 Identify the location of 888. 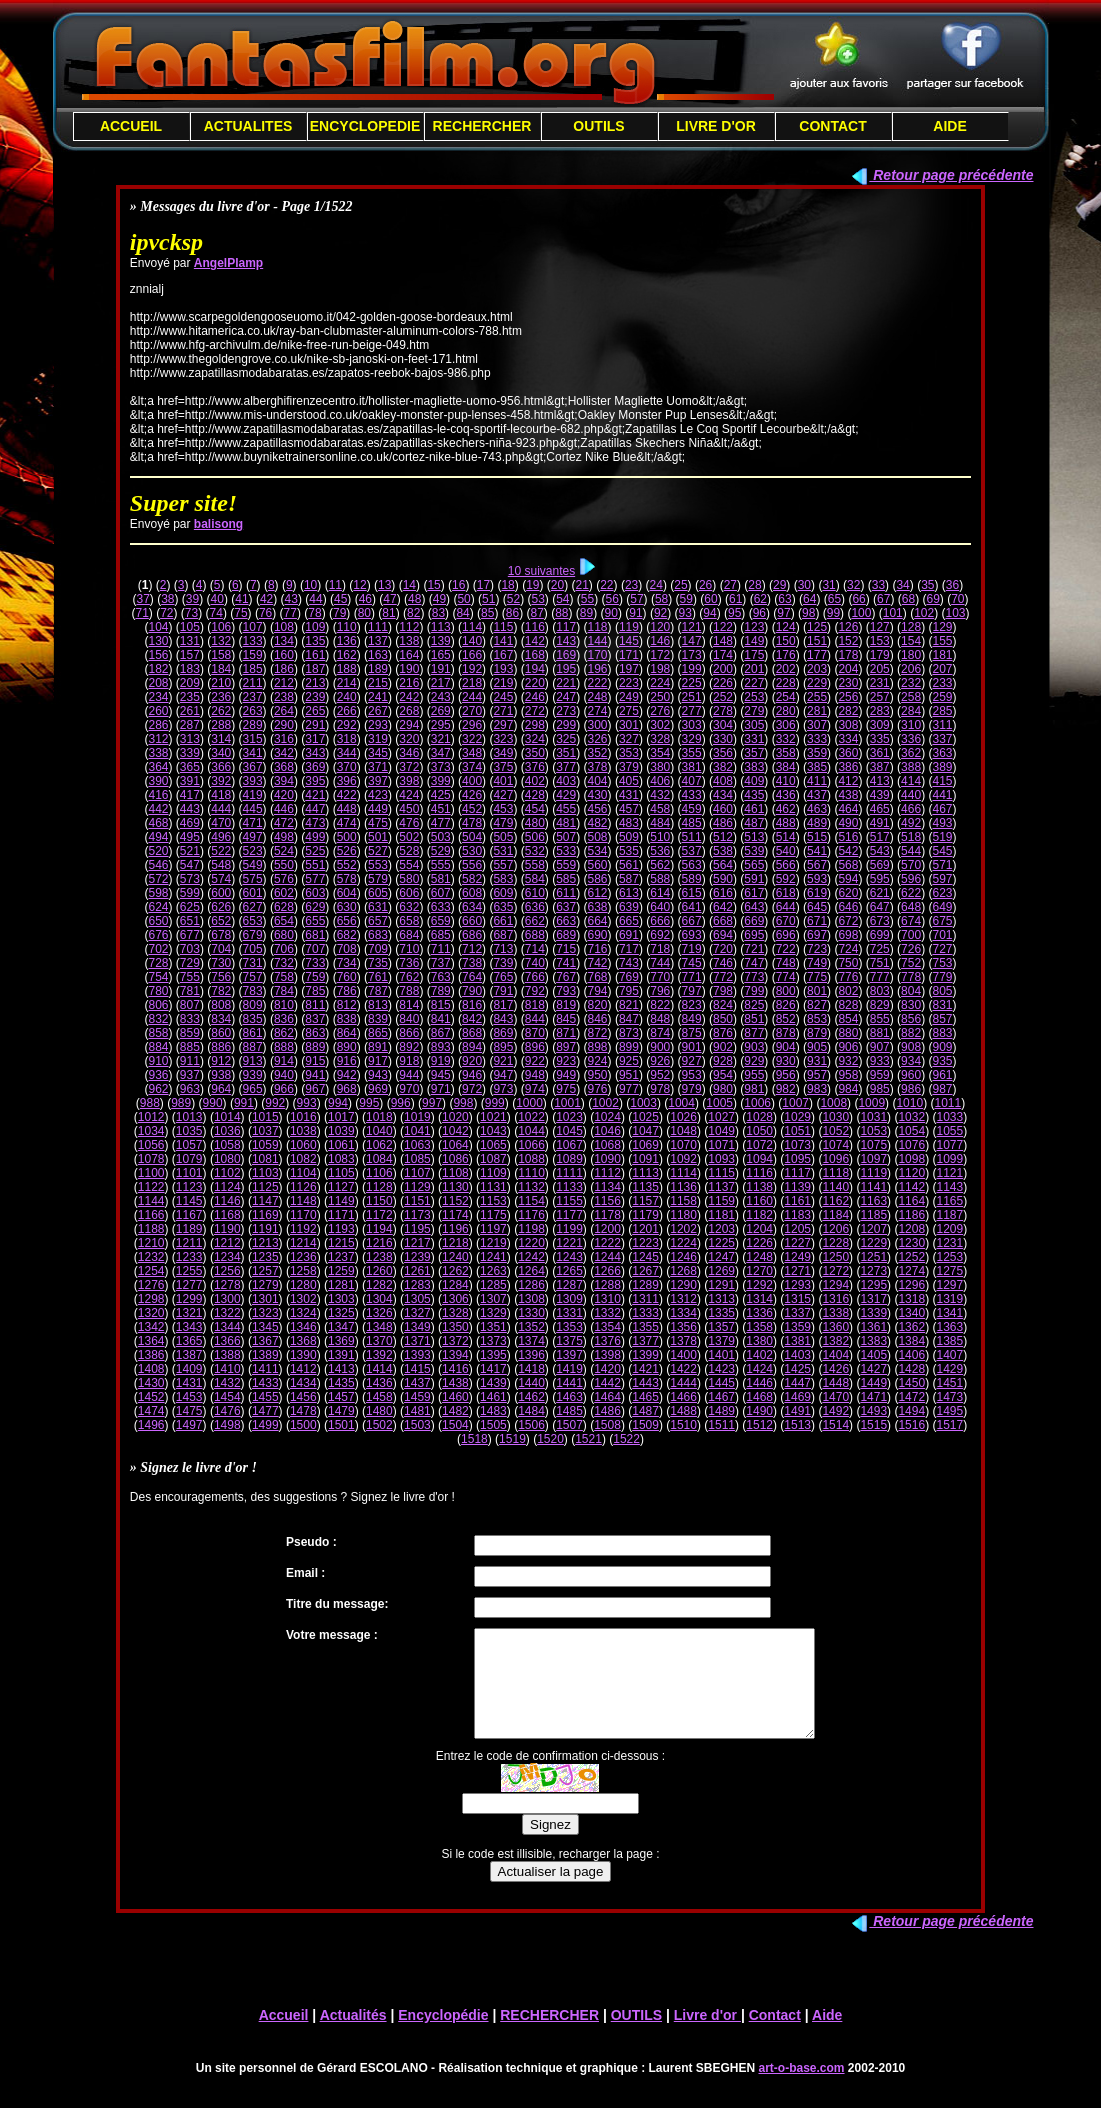
(284, 1047).